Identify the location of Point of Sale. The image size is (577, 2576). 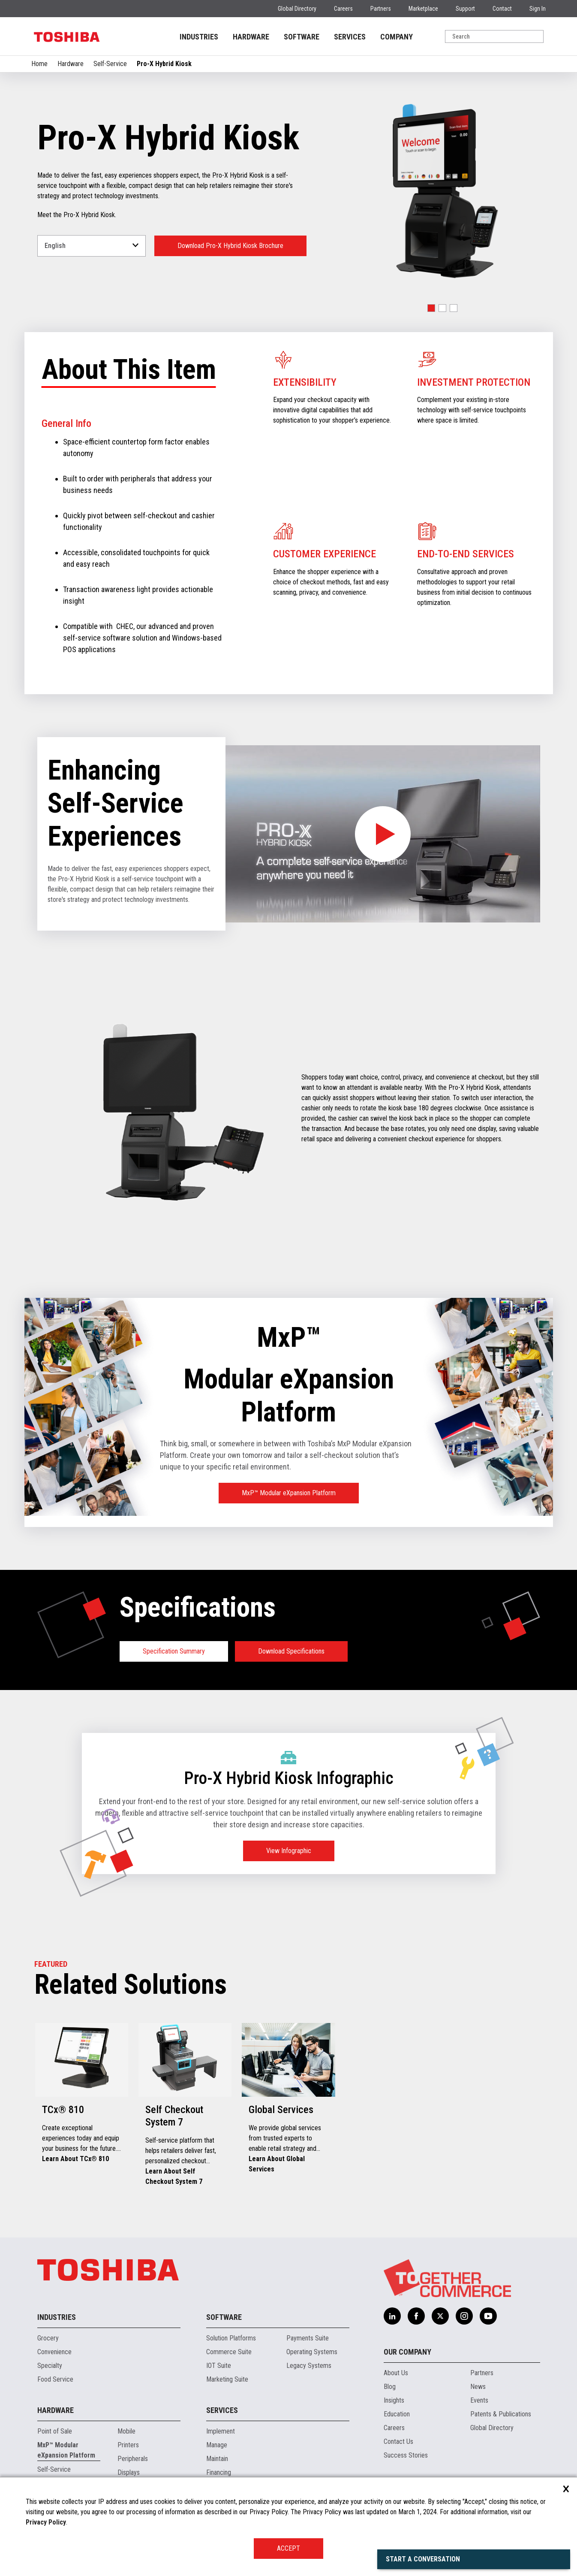
(54, 2431).